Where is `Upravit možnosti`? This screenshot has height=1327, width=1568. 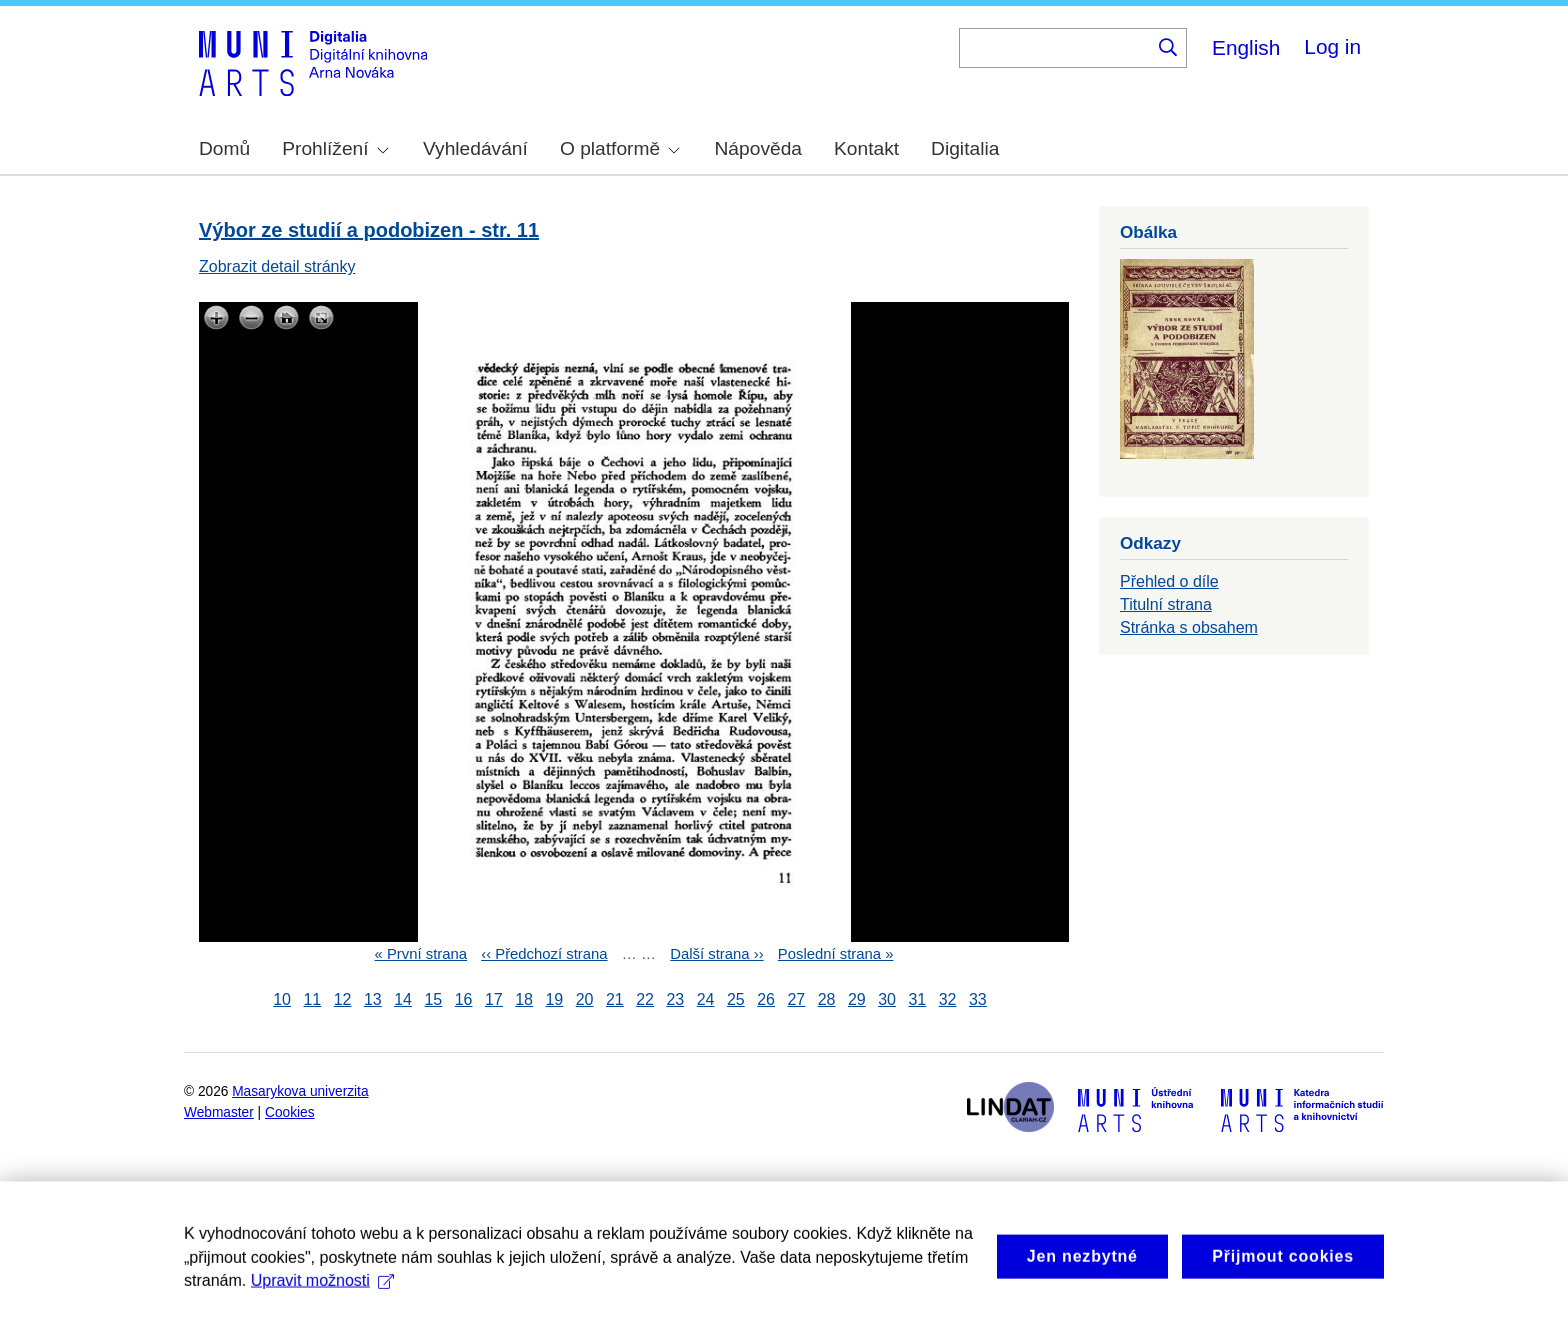
Upravit možnosti is located at coordinates (322, 1298).